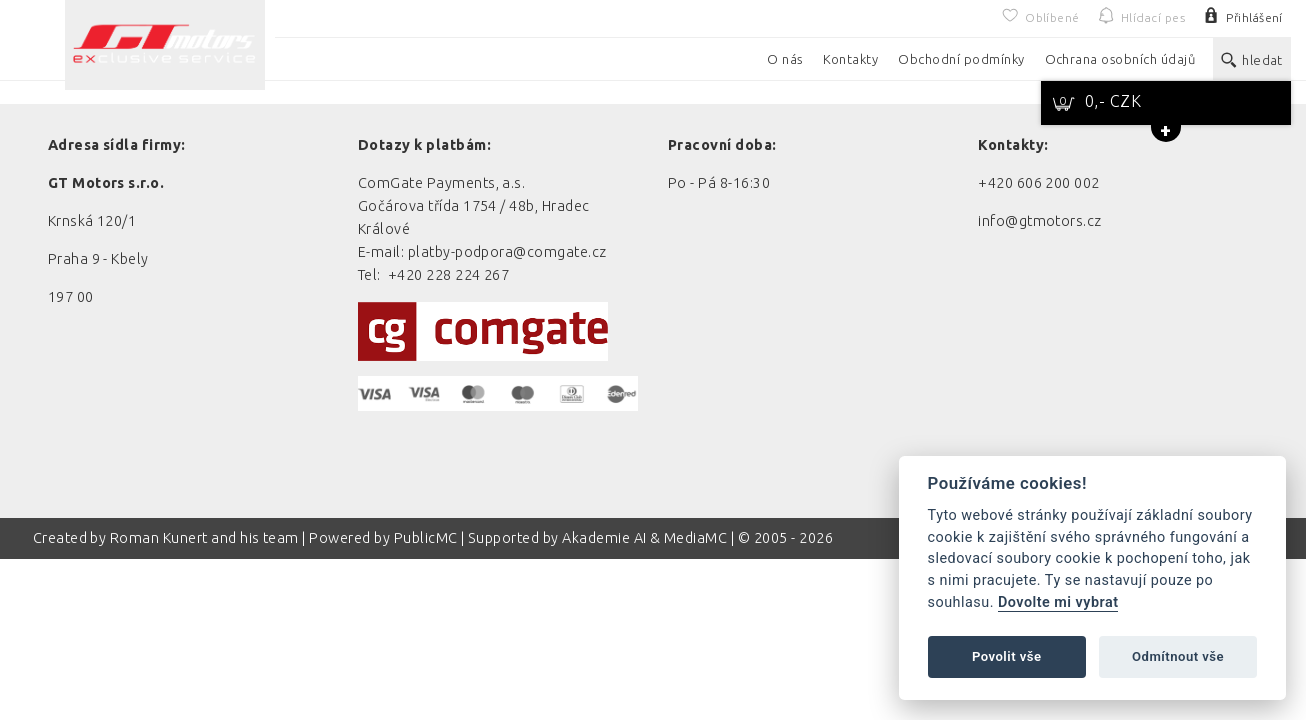 This screenshot has height=720, width=1306. I want to click on Roman Kunert and his team, so click(206, 538).